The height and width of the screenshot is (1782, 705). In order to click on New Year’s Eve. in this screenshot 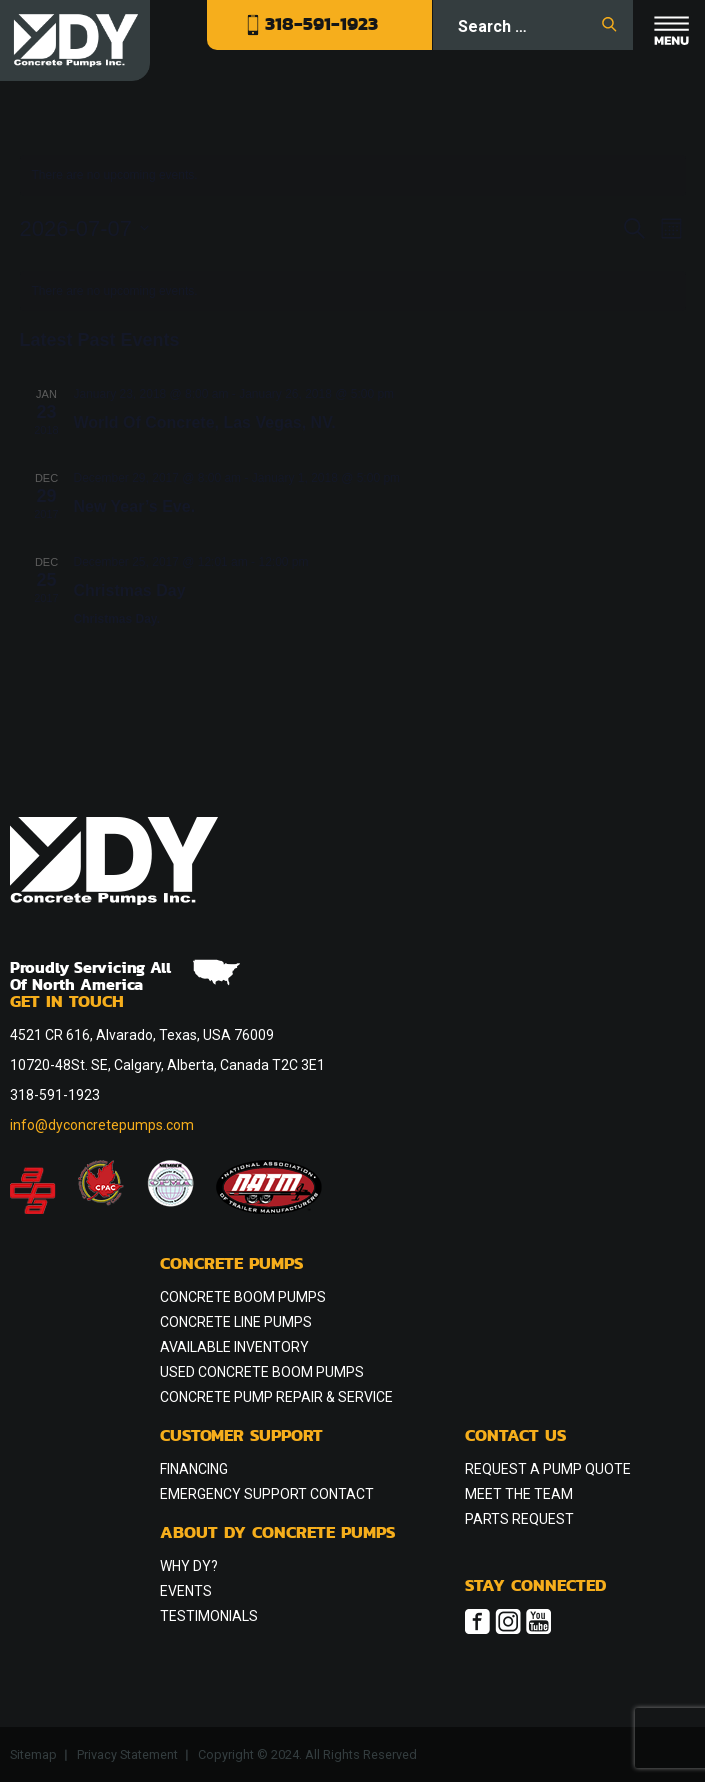, I will do `click(135, 506)`.